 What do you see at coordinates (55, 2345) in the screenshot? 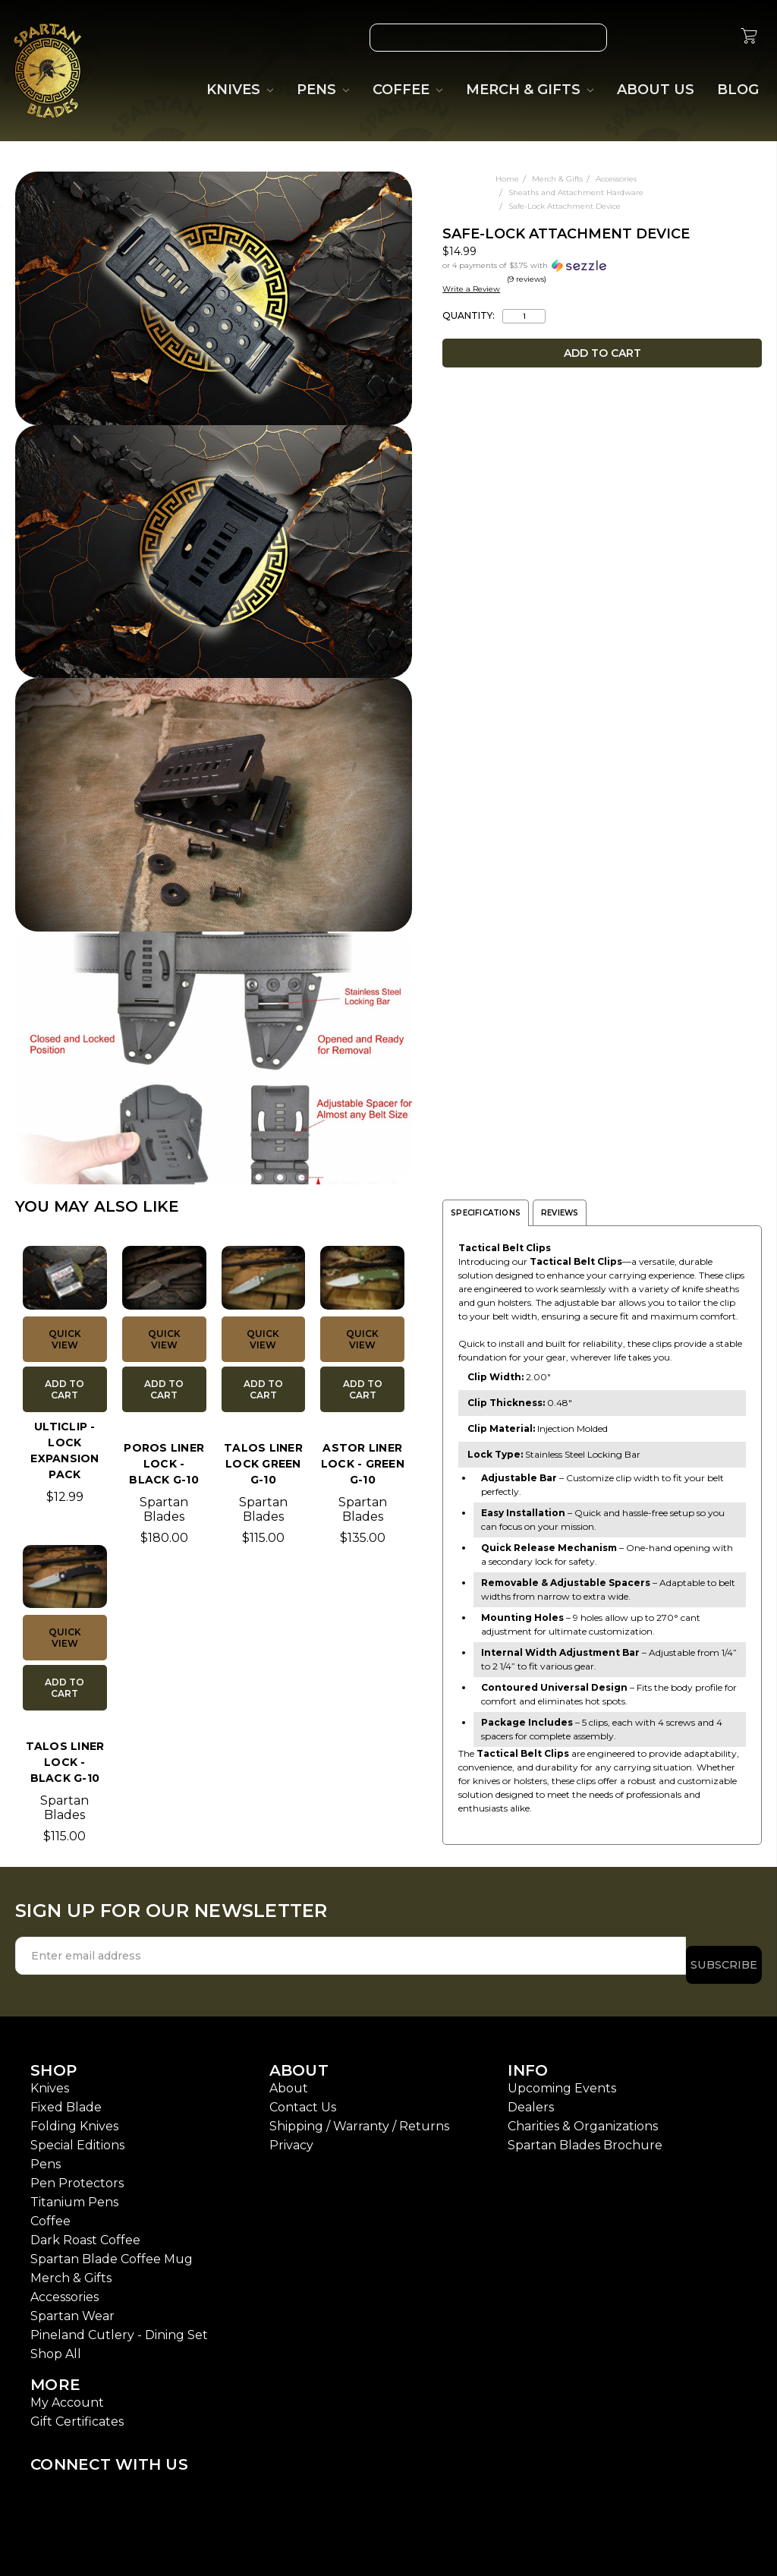
I see `Shop All` at bounding box center [55, 2345].